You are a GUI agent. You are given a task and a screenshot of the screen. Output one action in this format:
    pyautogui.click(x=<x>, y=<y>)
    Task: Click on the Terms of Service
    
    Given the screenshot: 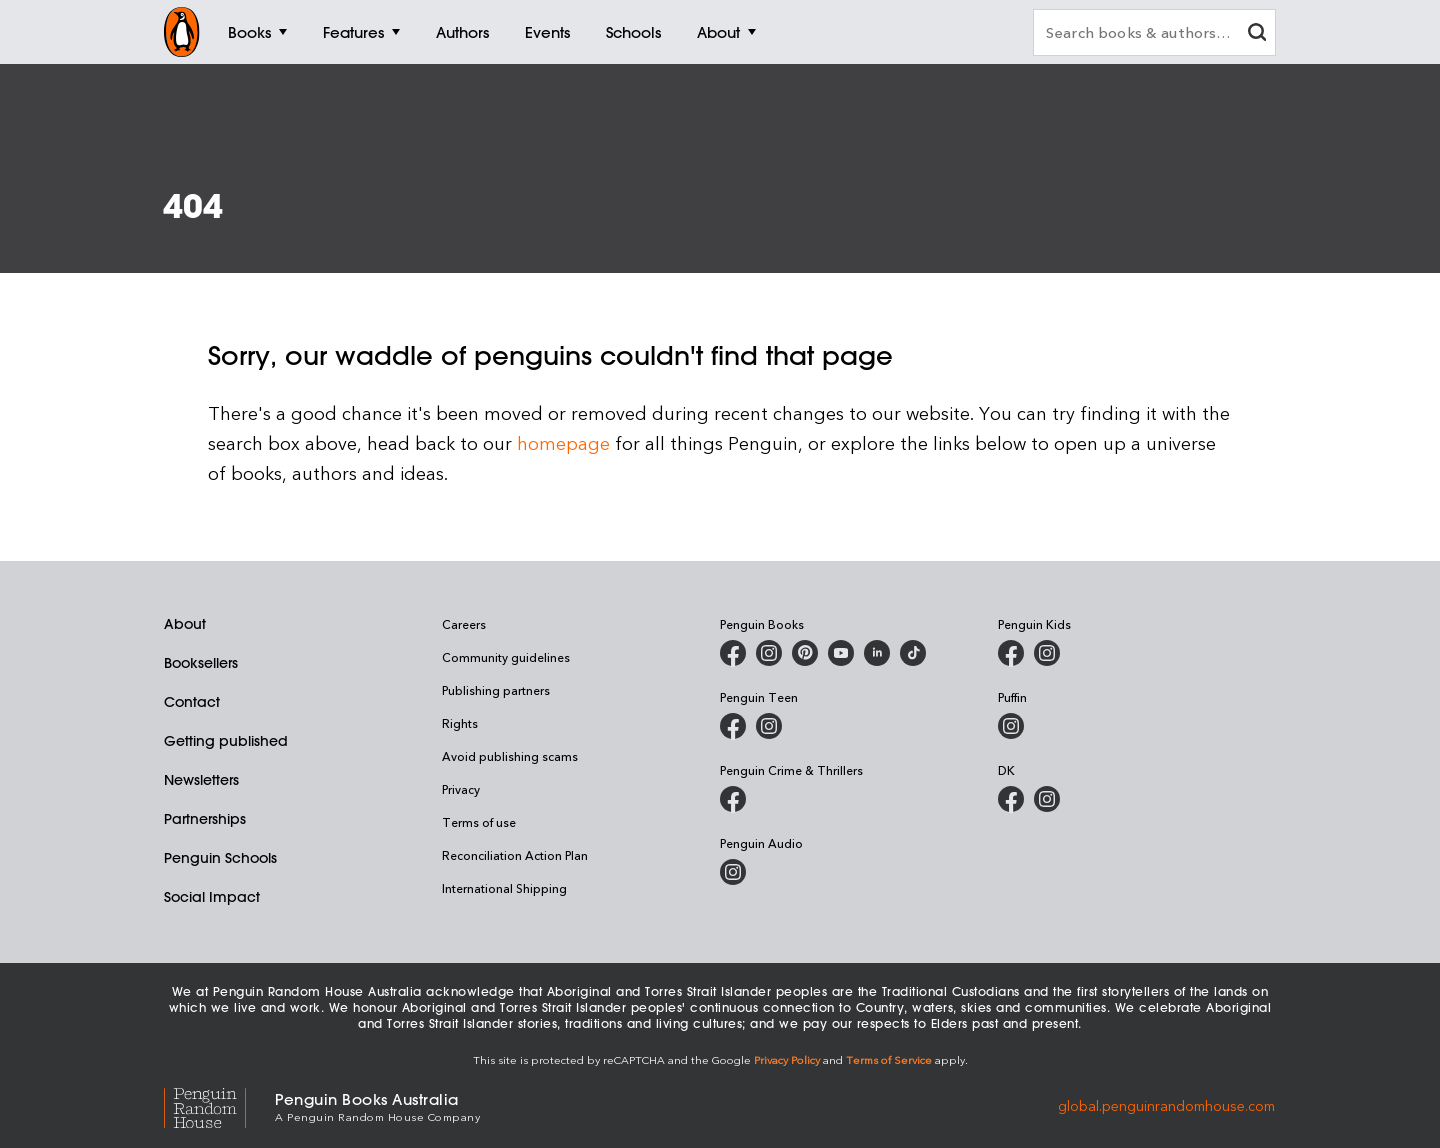 What is the action you would take?
    pyautogui.click(x=889, y=1059)
    